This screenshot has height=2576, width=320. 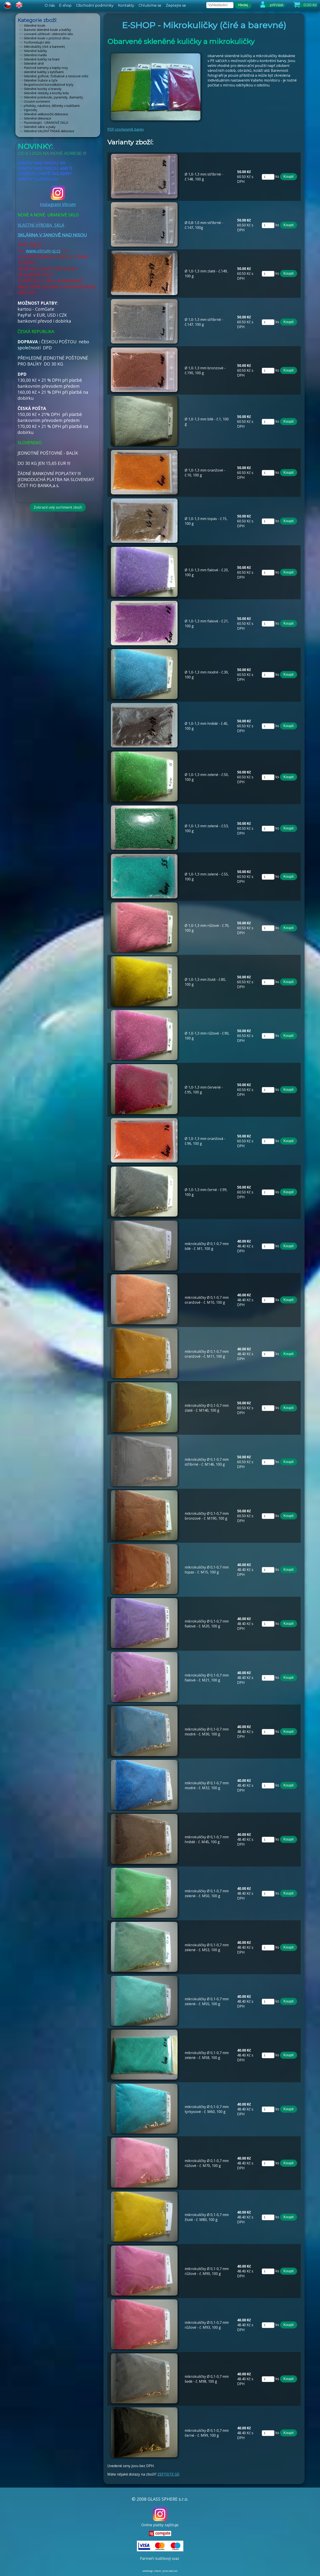 I want to click on Výprodej, so click(x=28, y=110).